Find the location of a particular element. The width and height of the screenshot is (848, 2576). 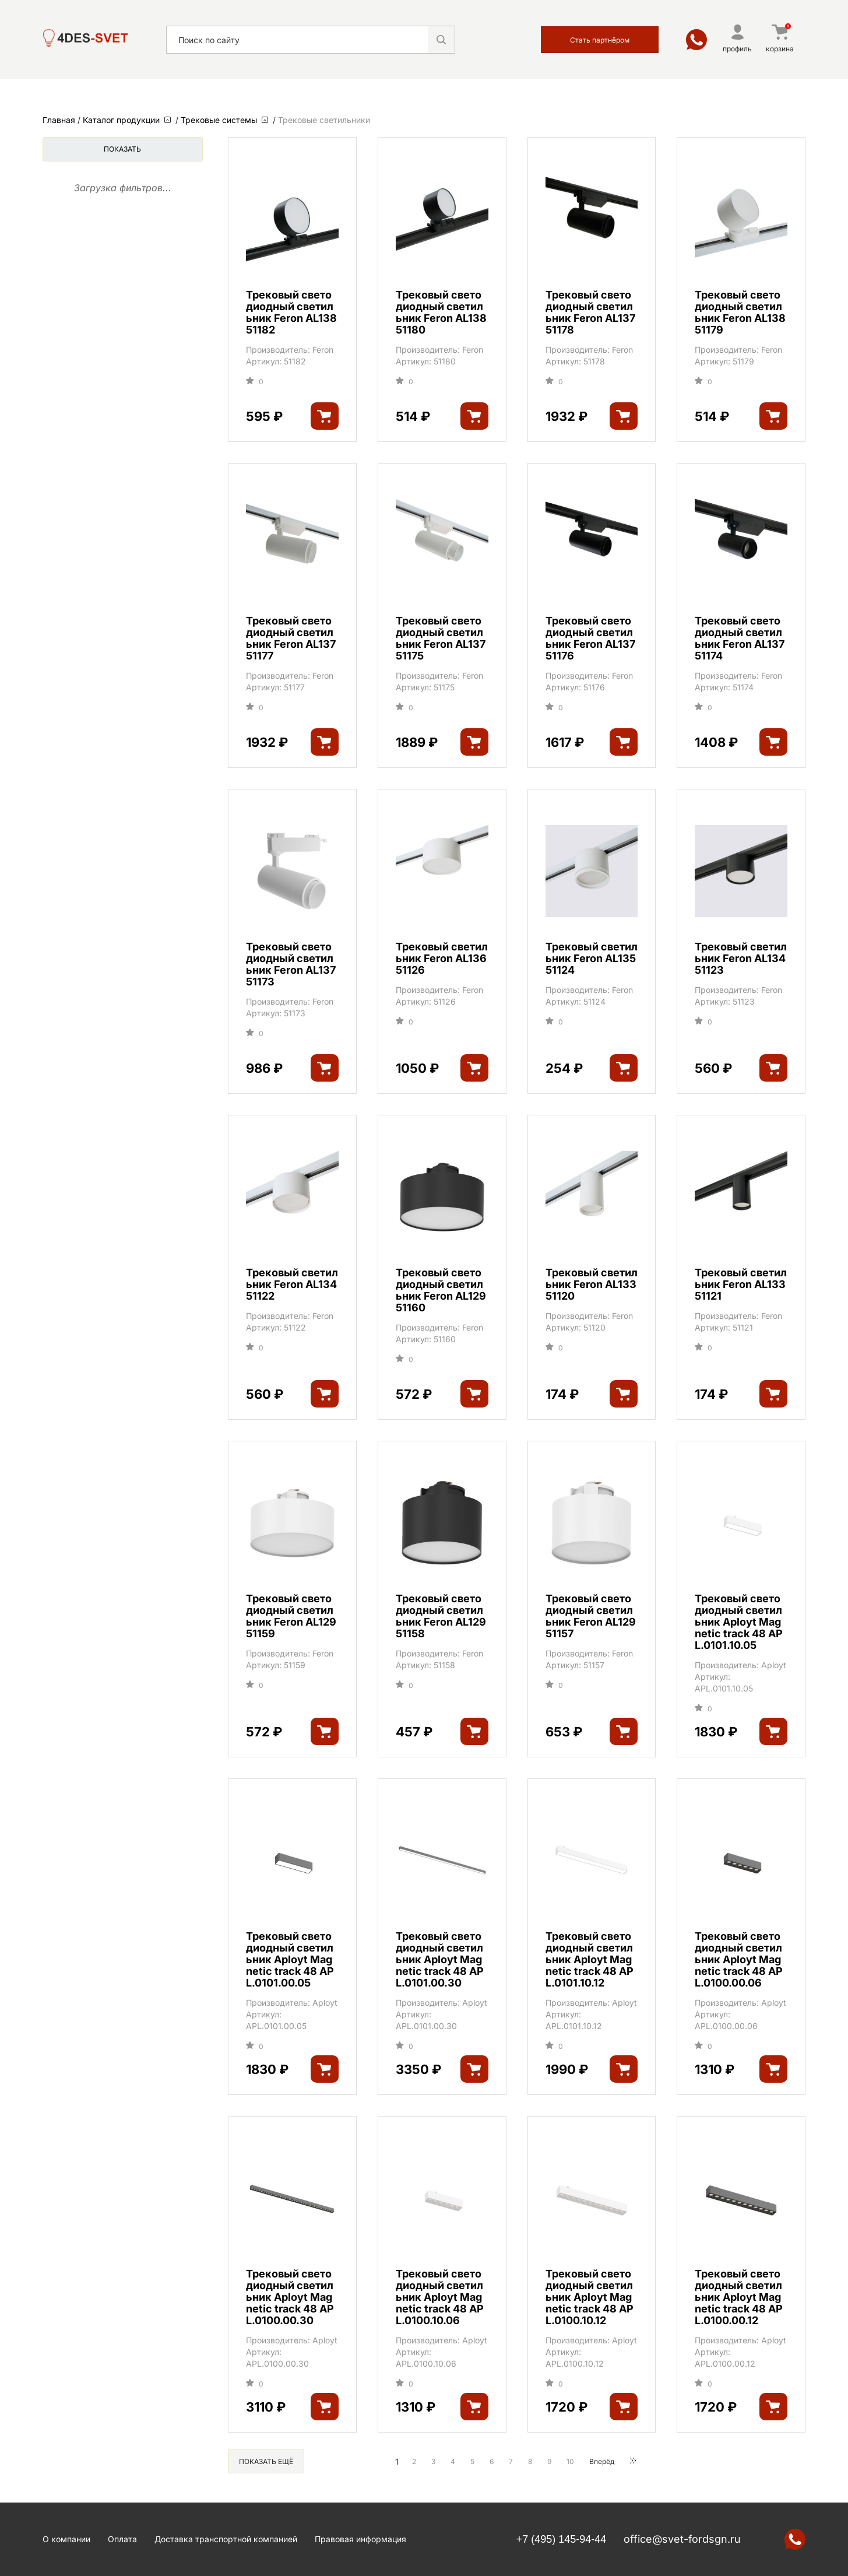

Трековый светодиодный светильник Aployt Magnetic track 48 APL.0101.10.12 is located at coordinates (590, 1960).